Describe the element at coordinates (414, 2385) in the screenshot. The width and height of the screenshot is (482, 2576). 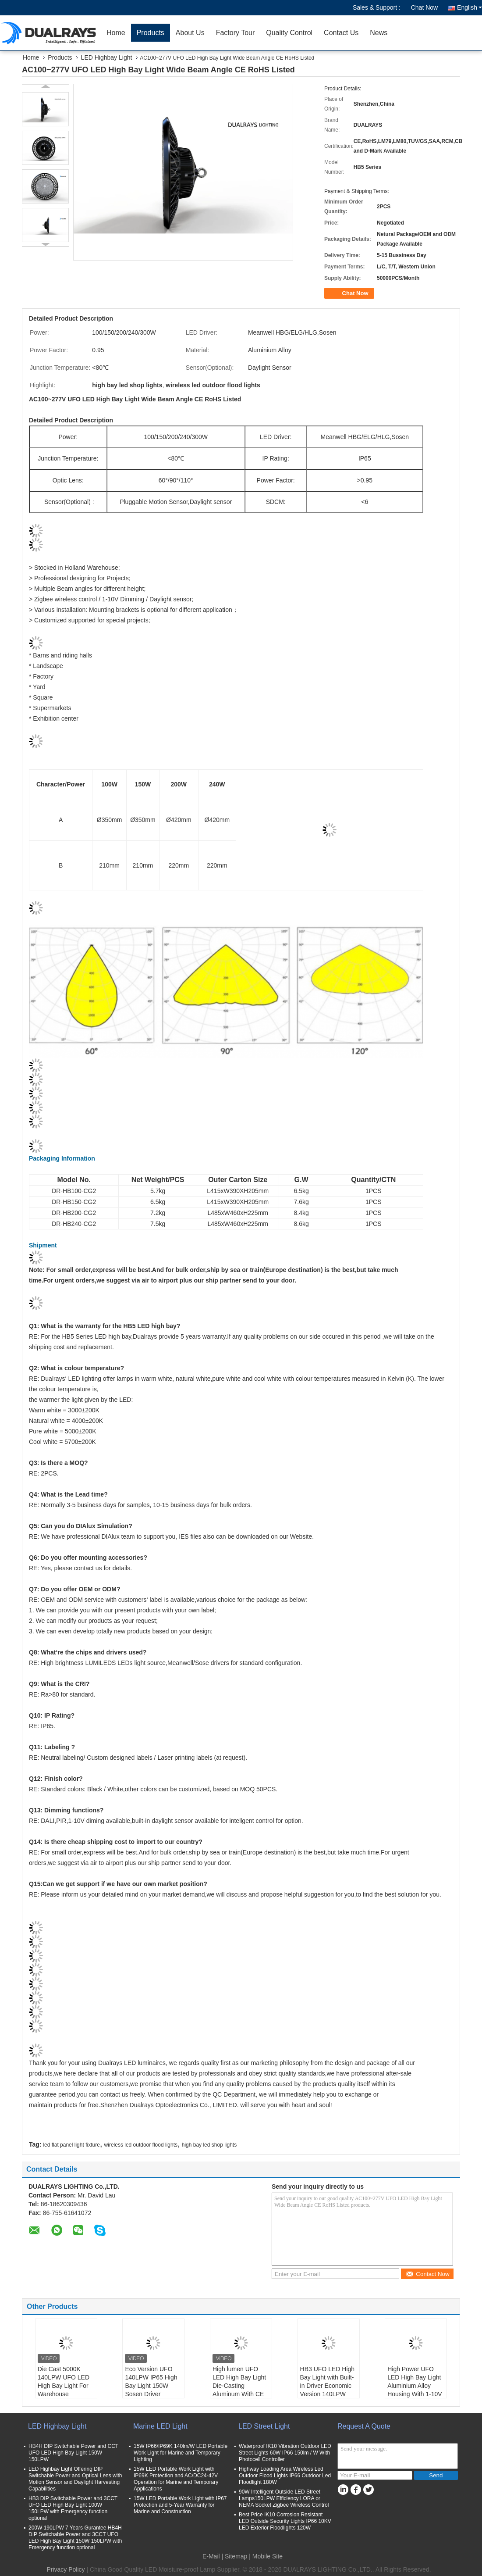
I see `High Power UFO LED High Bay Light Aluminium Alloy Housing With 1-10V Dimming Sensor` at that location.